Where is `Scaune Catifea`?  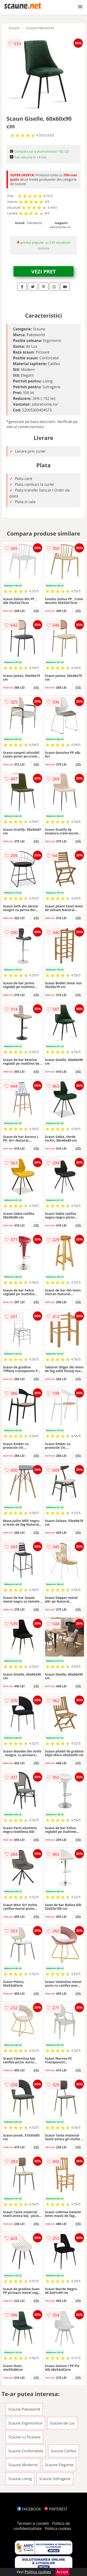
Scaune Catifea is located at coordinates (63, 2450).